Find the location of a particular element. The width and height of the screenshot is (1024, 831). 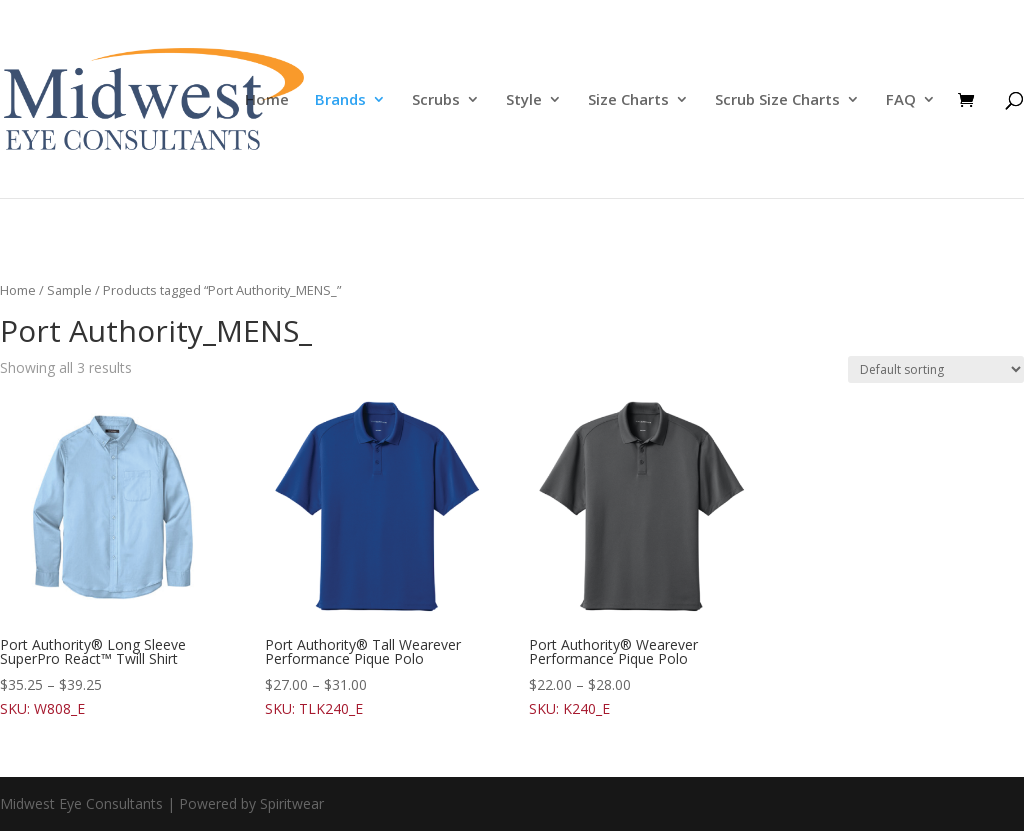

Sample is located at coordinates (69, 290).